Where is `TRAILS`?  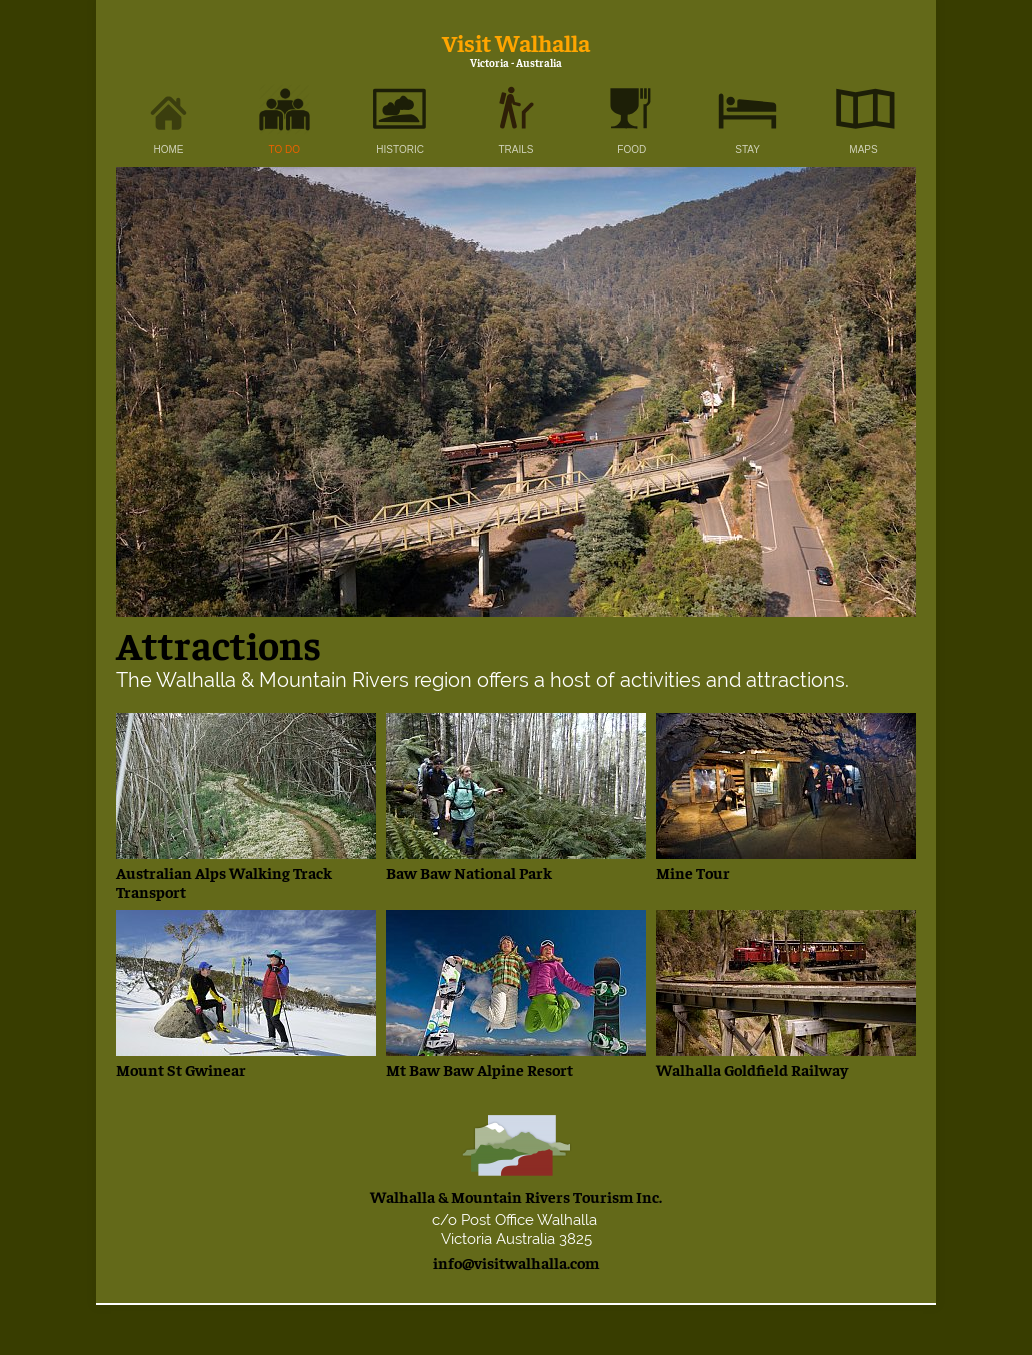 TRAILS is located at coordinates (515, 149).